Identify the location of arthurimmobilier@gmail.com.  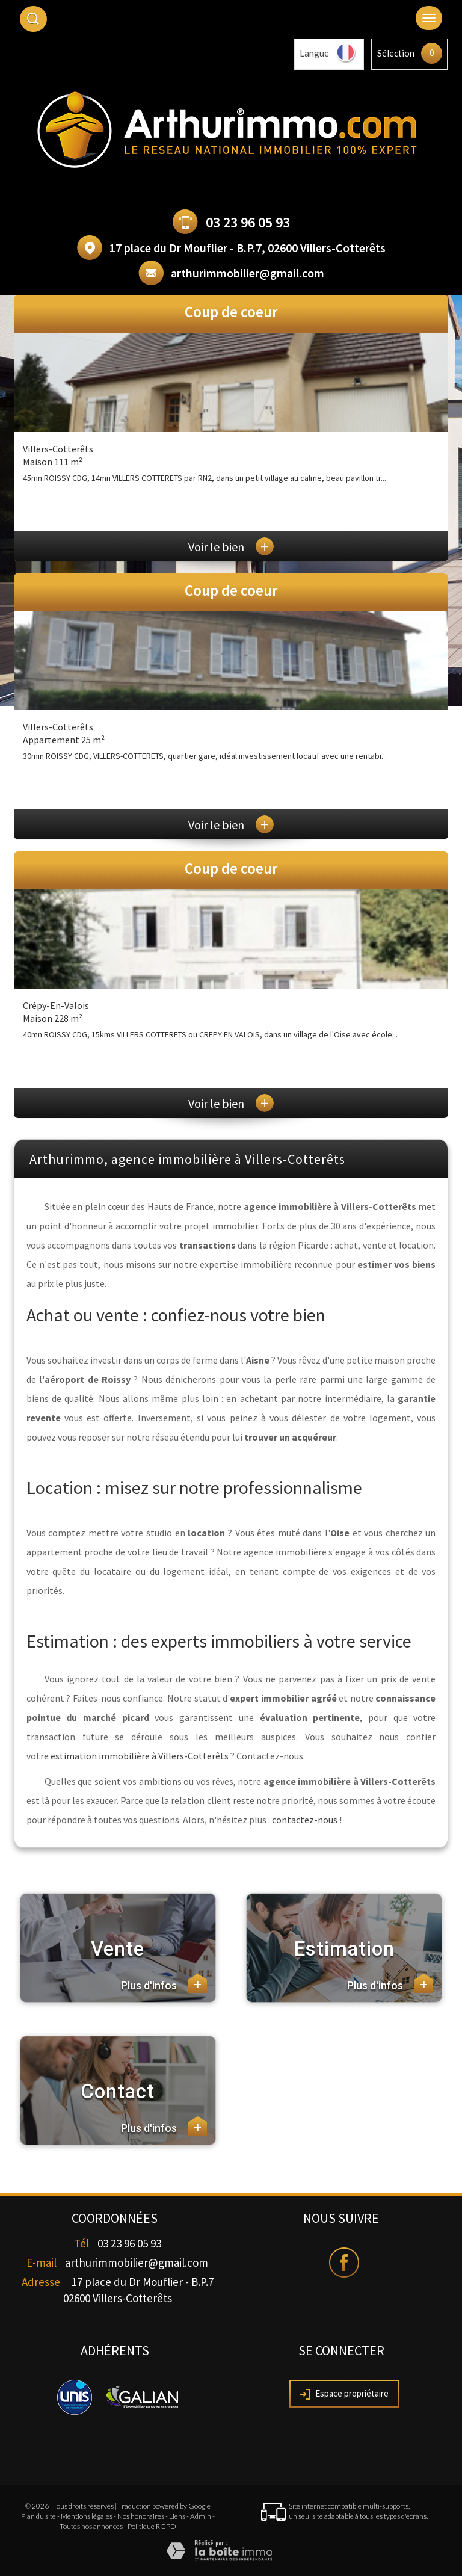
(247, 272).